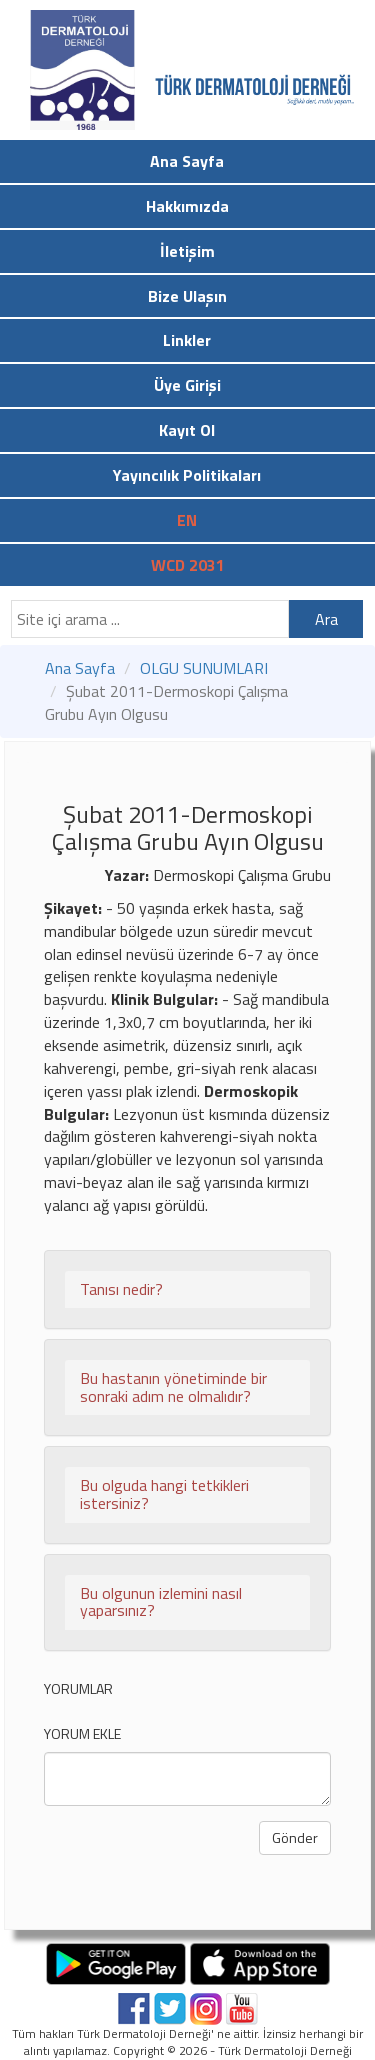  Describe the element at coordinates (187, 475) in the screenshot. I see `Yayıncılık Politikaları` at that location.